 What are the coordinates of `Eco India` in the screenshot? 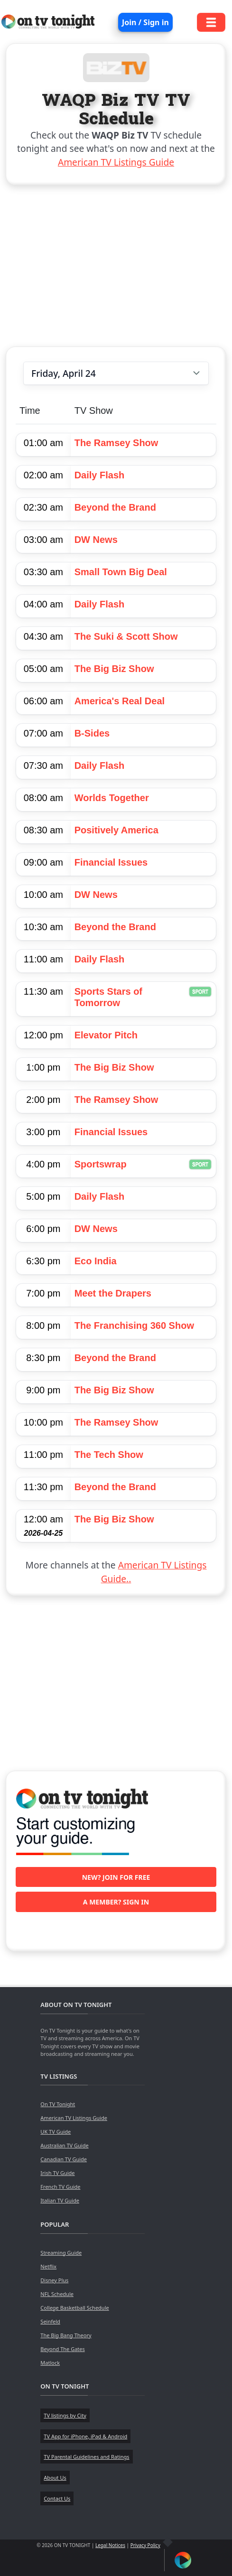 It's located at (95, 1261).